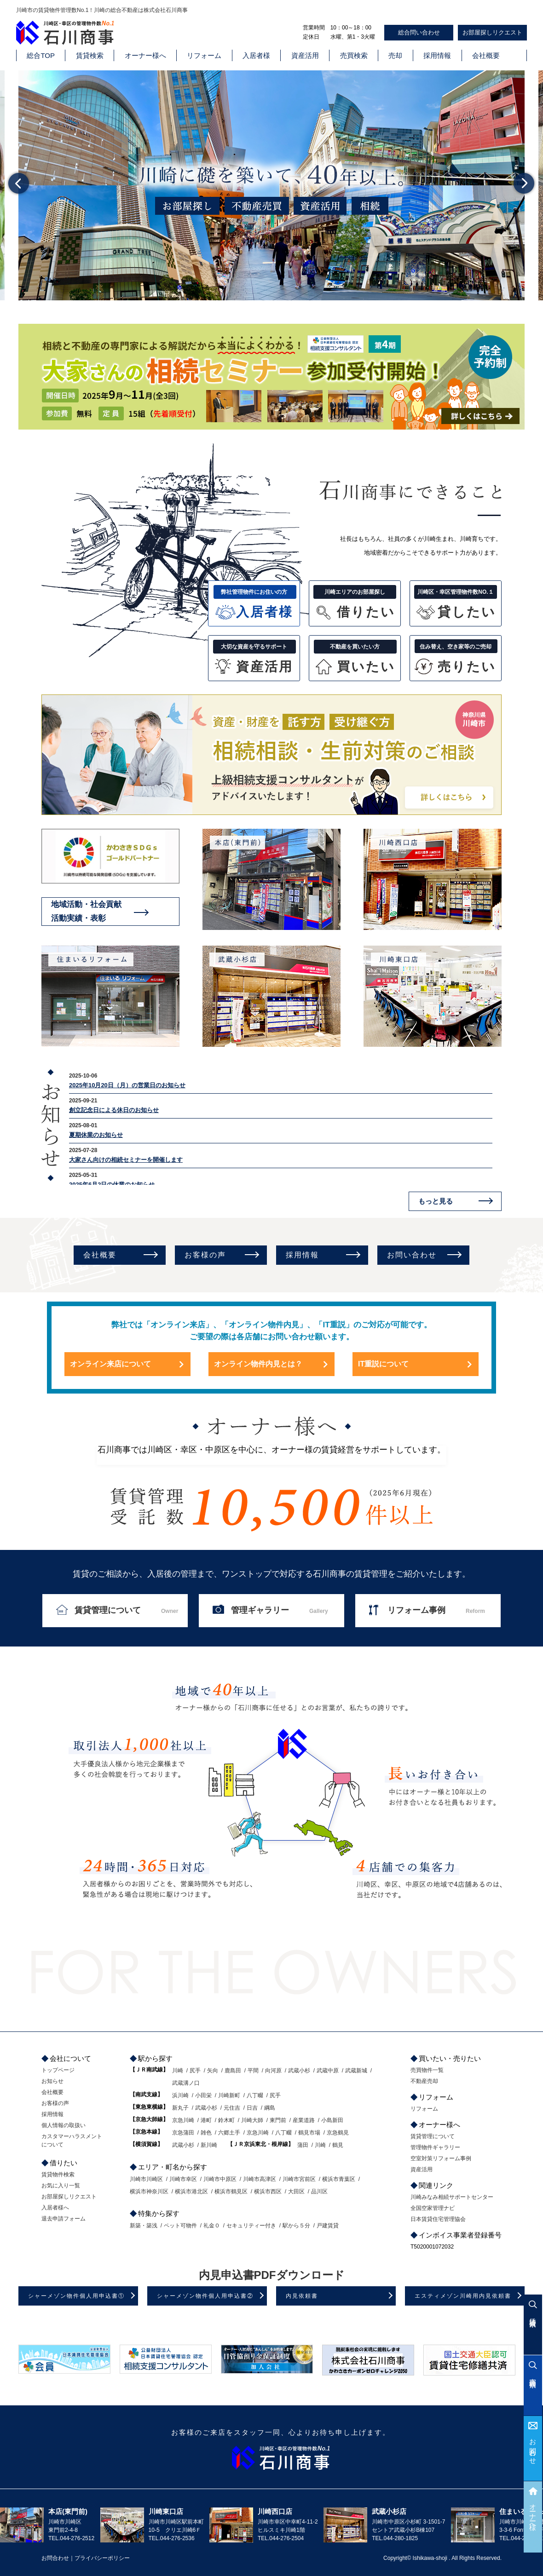  I want to click on 川崎市川崎区, so click(146, 2179).